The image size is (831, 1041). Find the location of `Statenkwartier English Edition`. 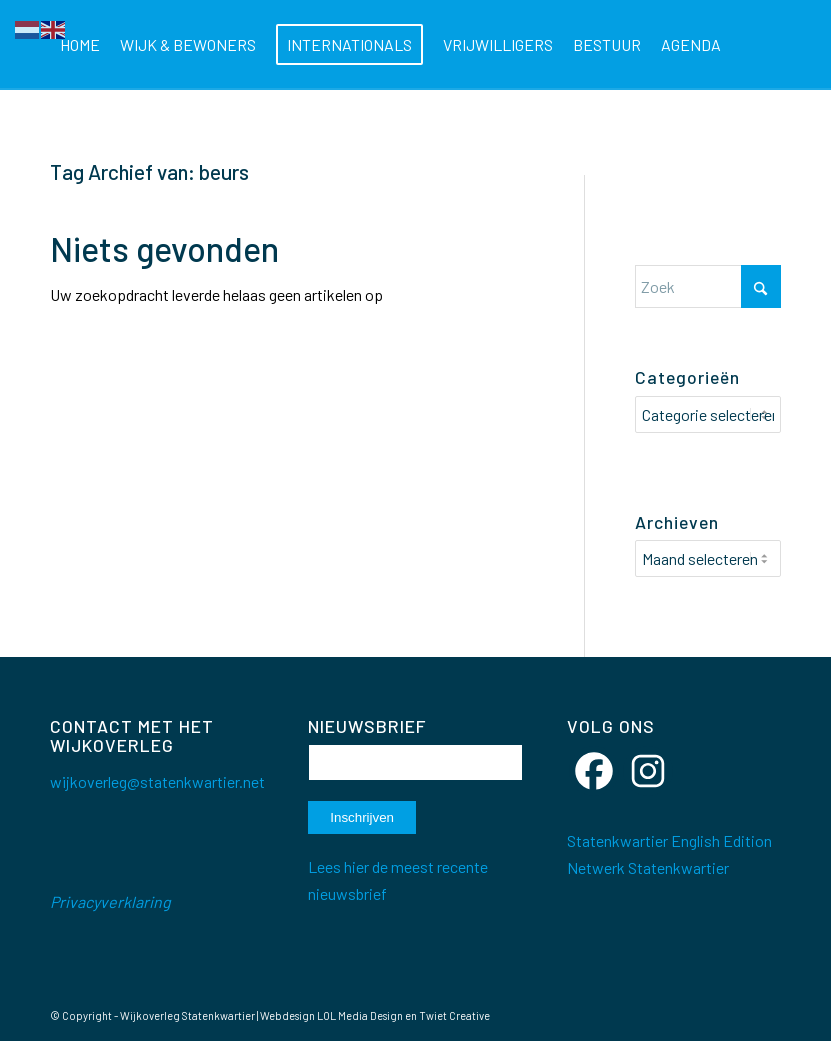

Statenkwartier English Edition is located at coordinates (669, 836).